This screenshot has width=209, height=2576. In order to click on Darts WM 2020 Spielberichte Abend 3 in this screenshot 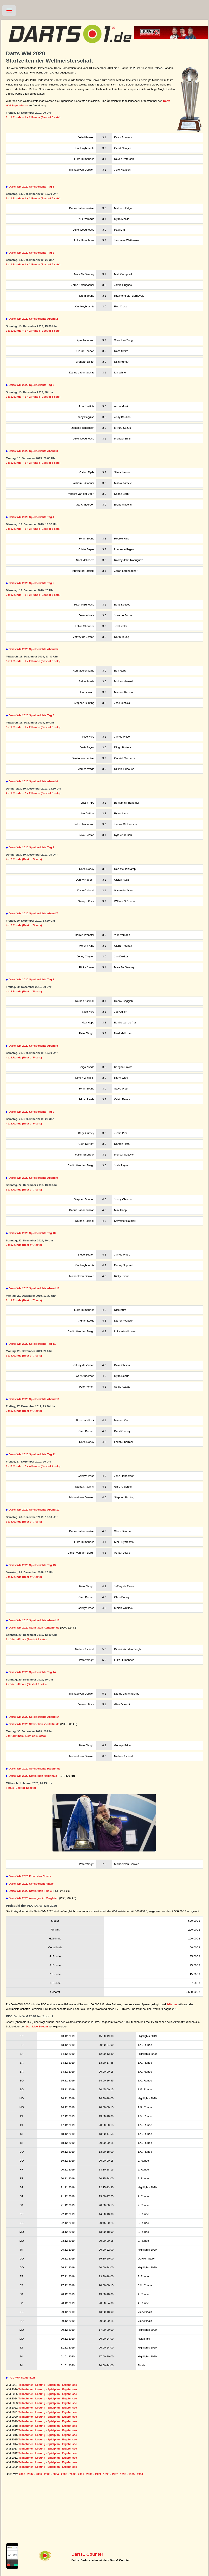, I will do `click(33, 451)`.